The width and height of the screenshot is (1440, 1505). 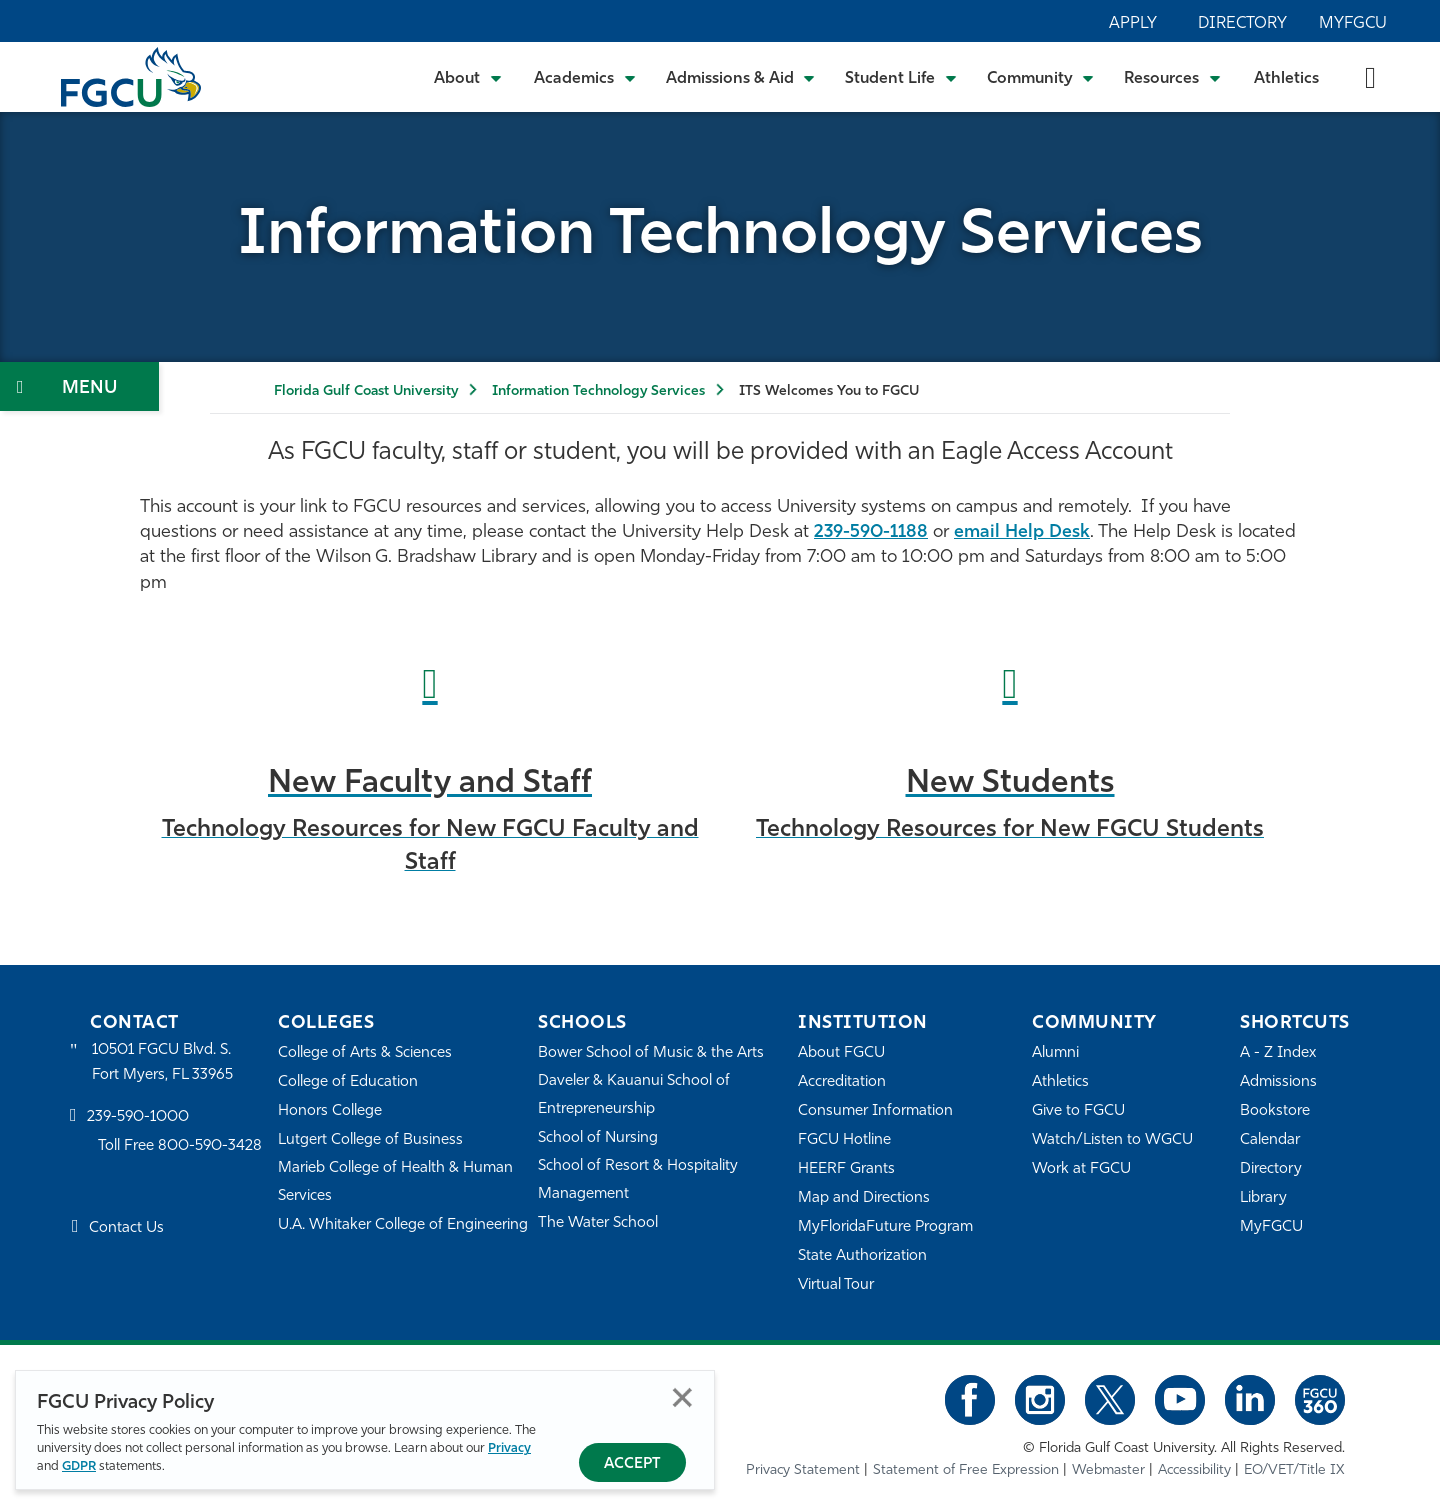 I want to click on [search-toggle], so click(x=1370, y=76).